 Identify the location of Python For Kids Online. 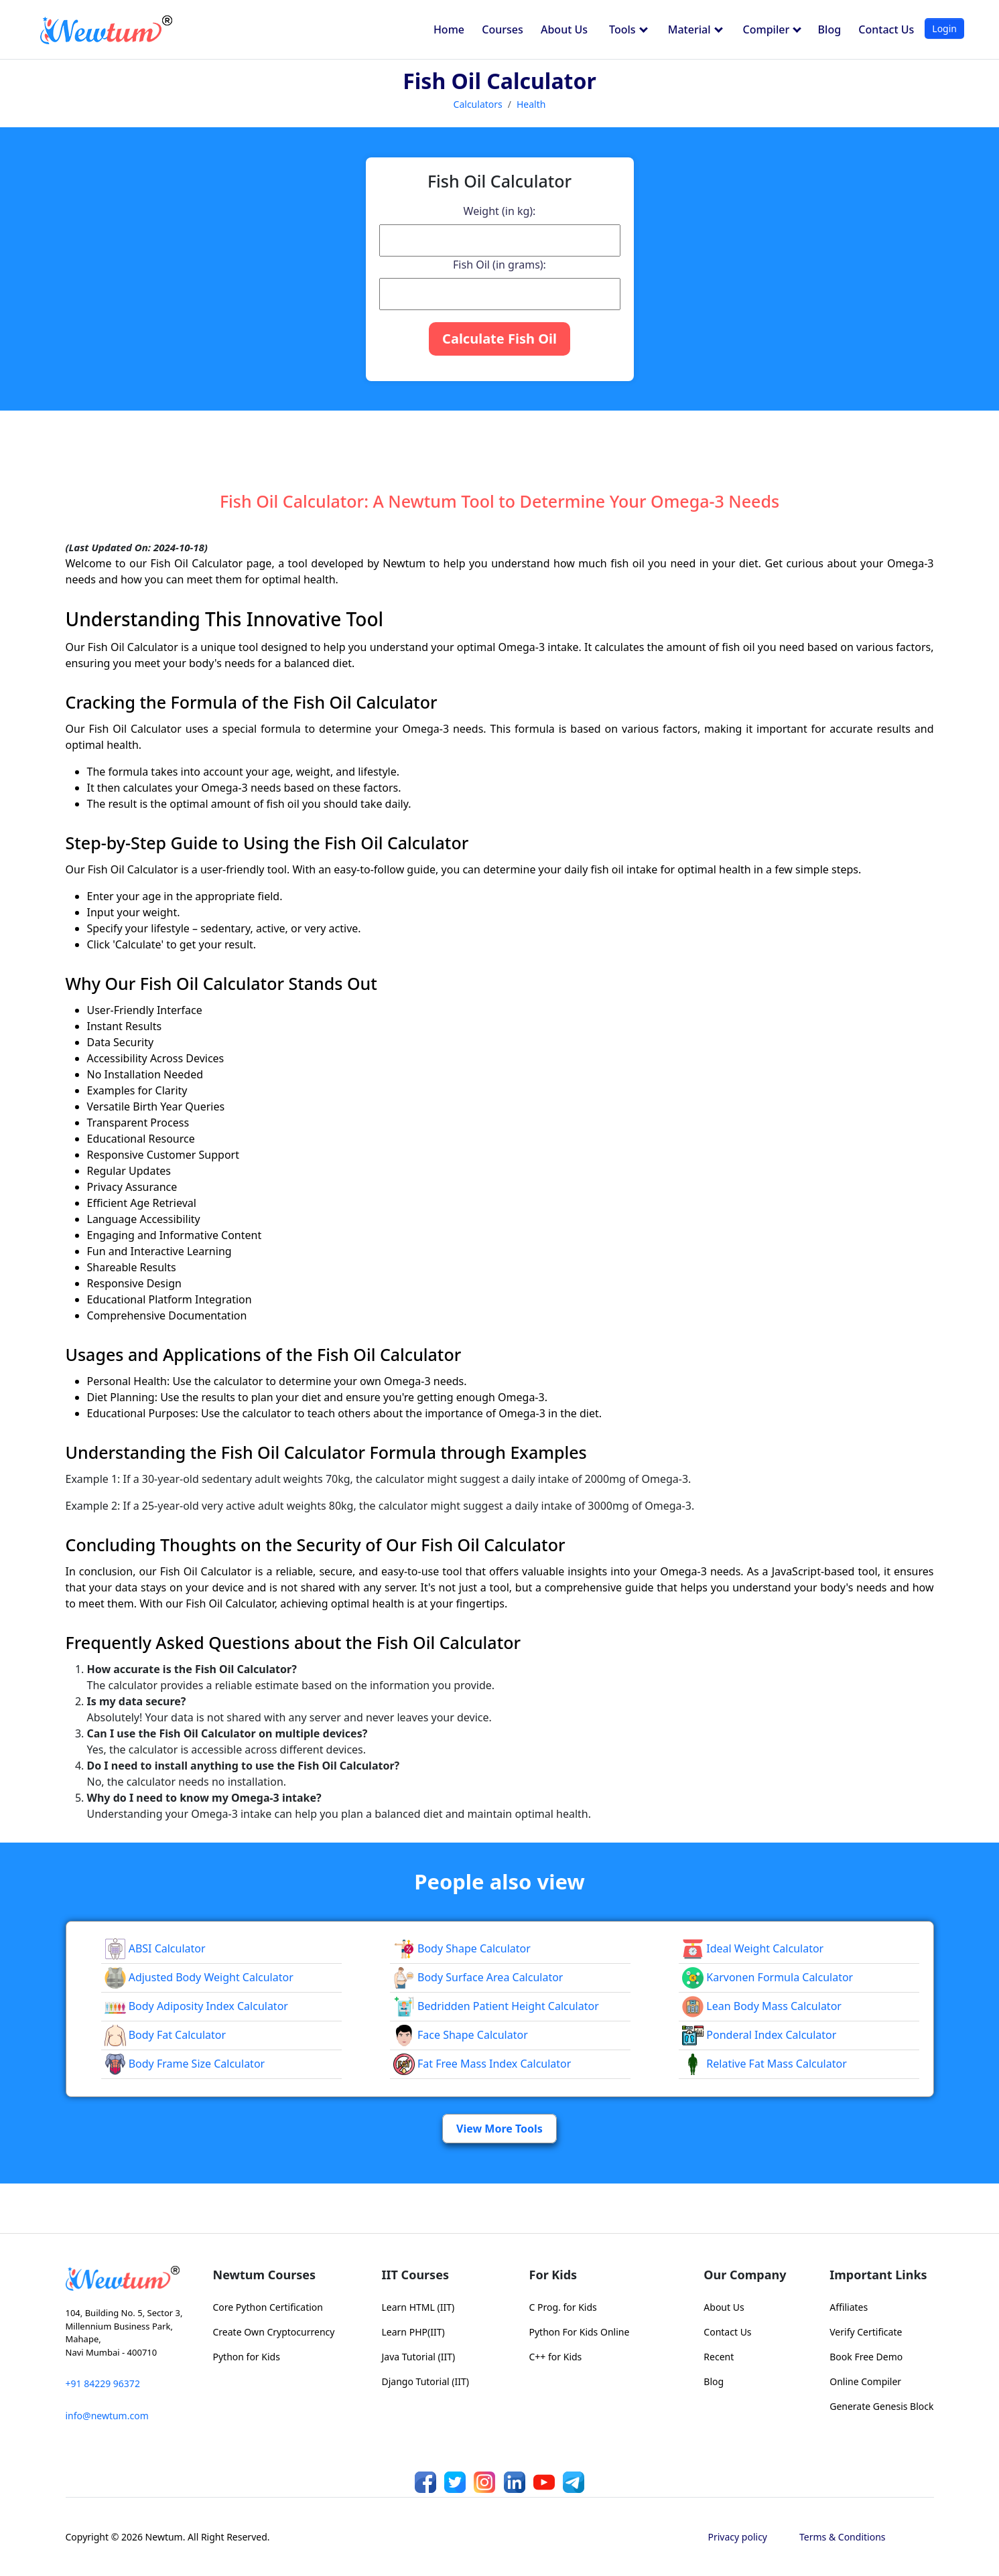
(579, 2331).